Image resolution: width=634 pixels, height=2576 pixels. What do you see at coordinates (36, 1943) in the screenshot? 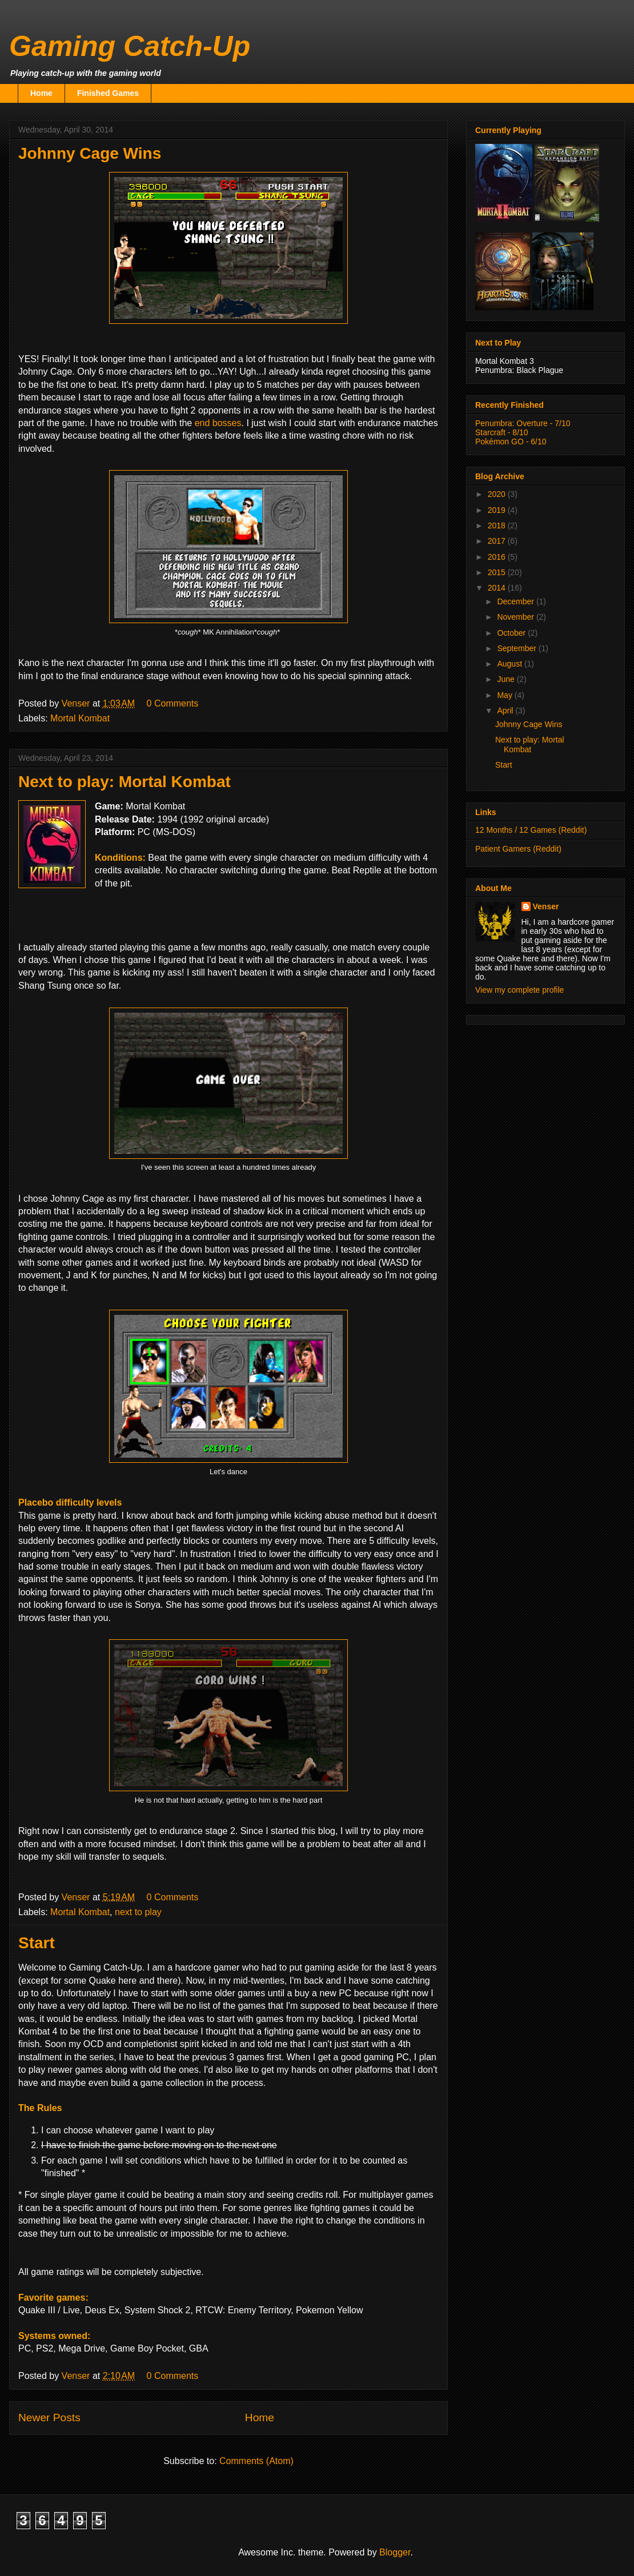
I see `Start` at bounding box center [36, 1943].